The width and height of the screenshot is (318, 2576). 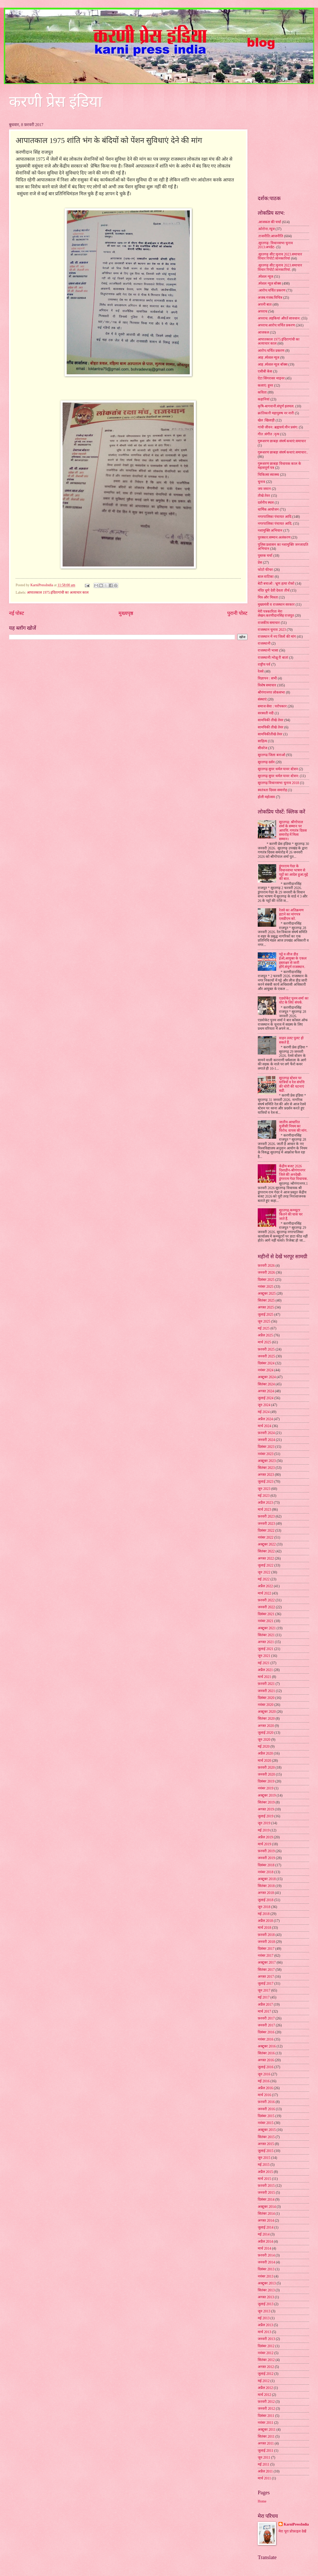 I want to click on फ़रवरी 2025, so click(x=266, y=1349).